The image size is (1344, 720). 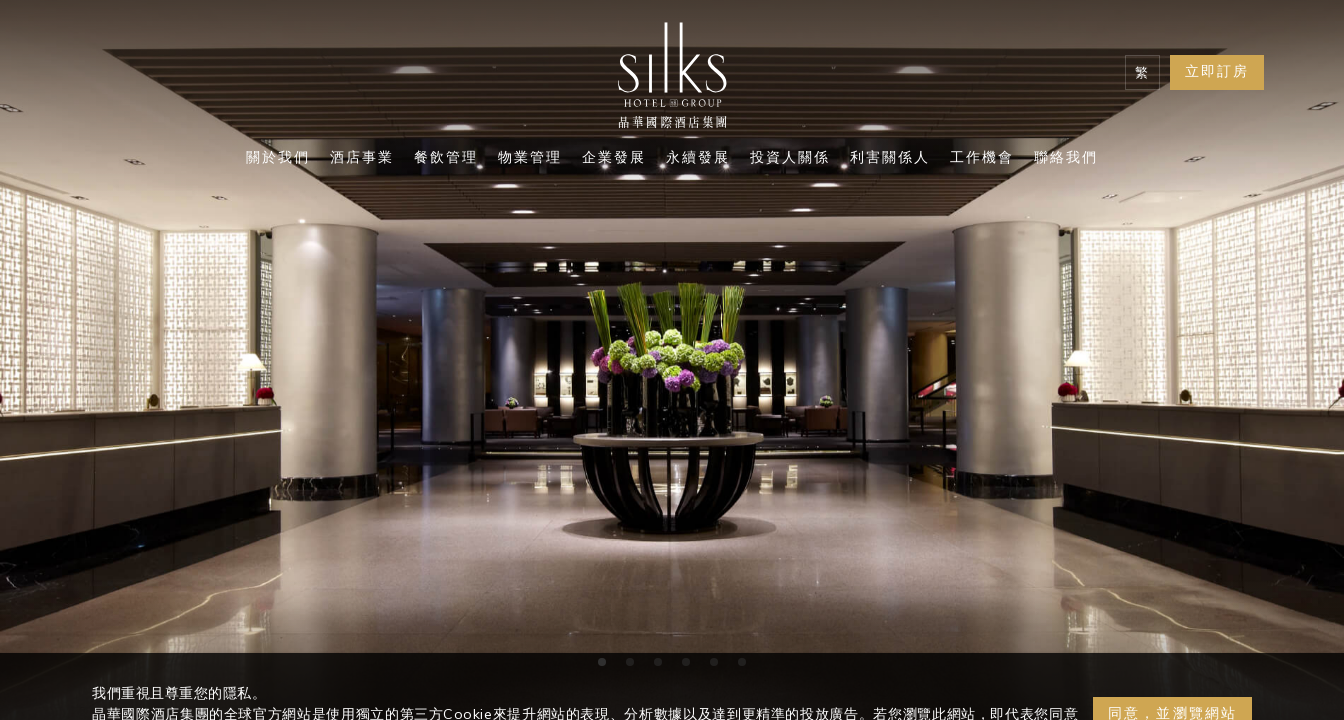 What do you see at coordinates (672, 80) in the screenshot?
I see `[Logo]` at bounding box center [672, 80].